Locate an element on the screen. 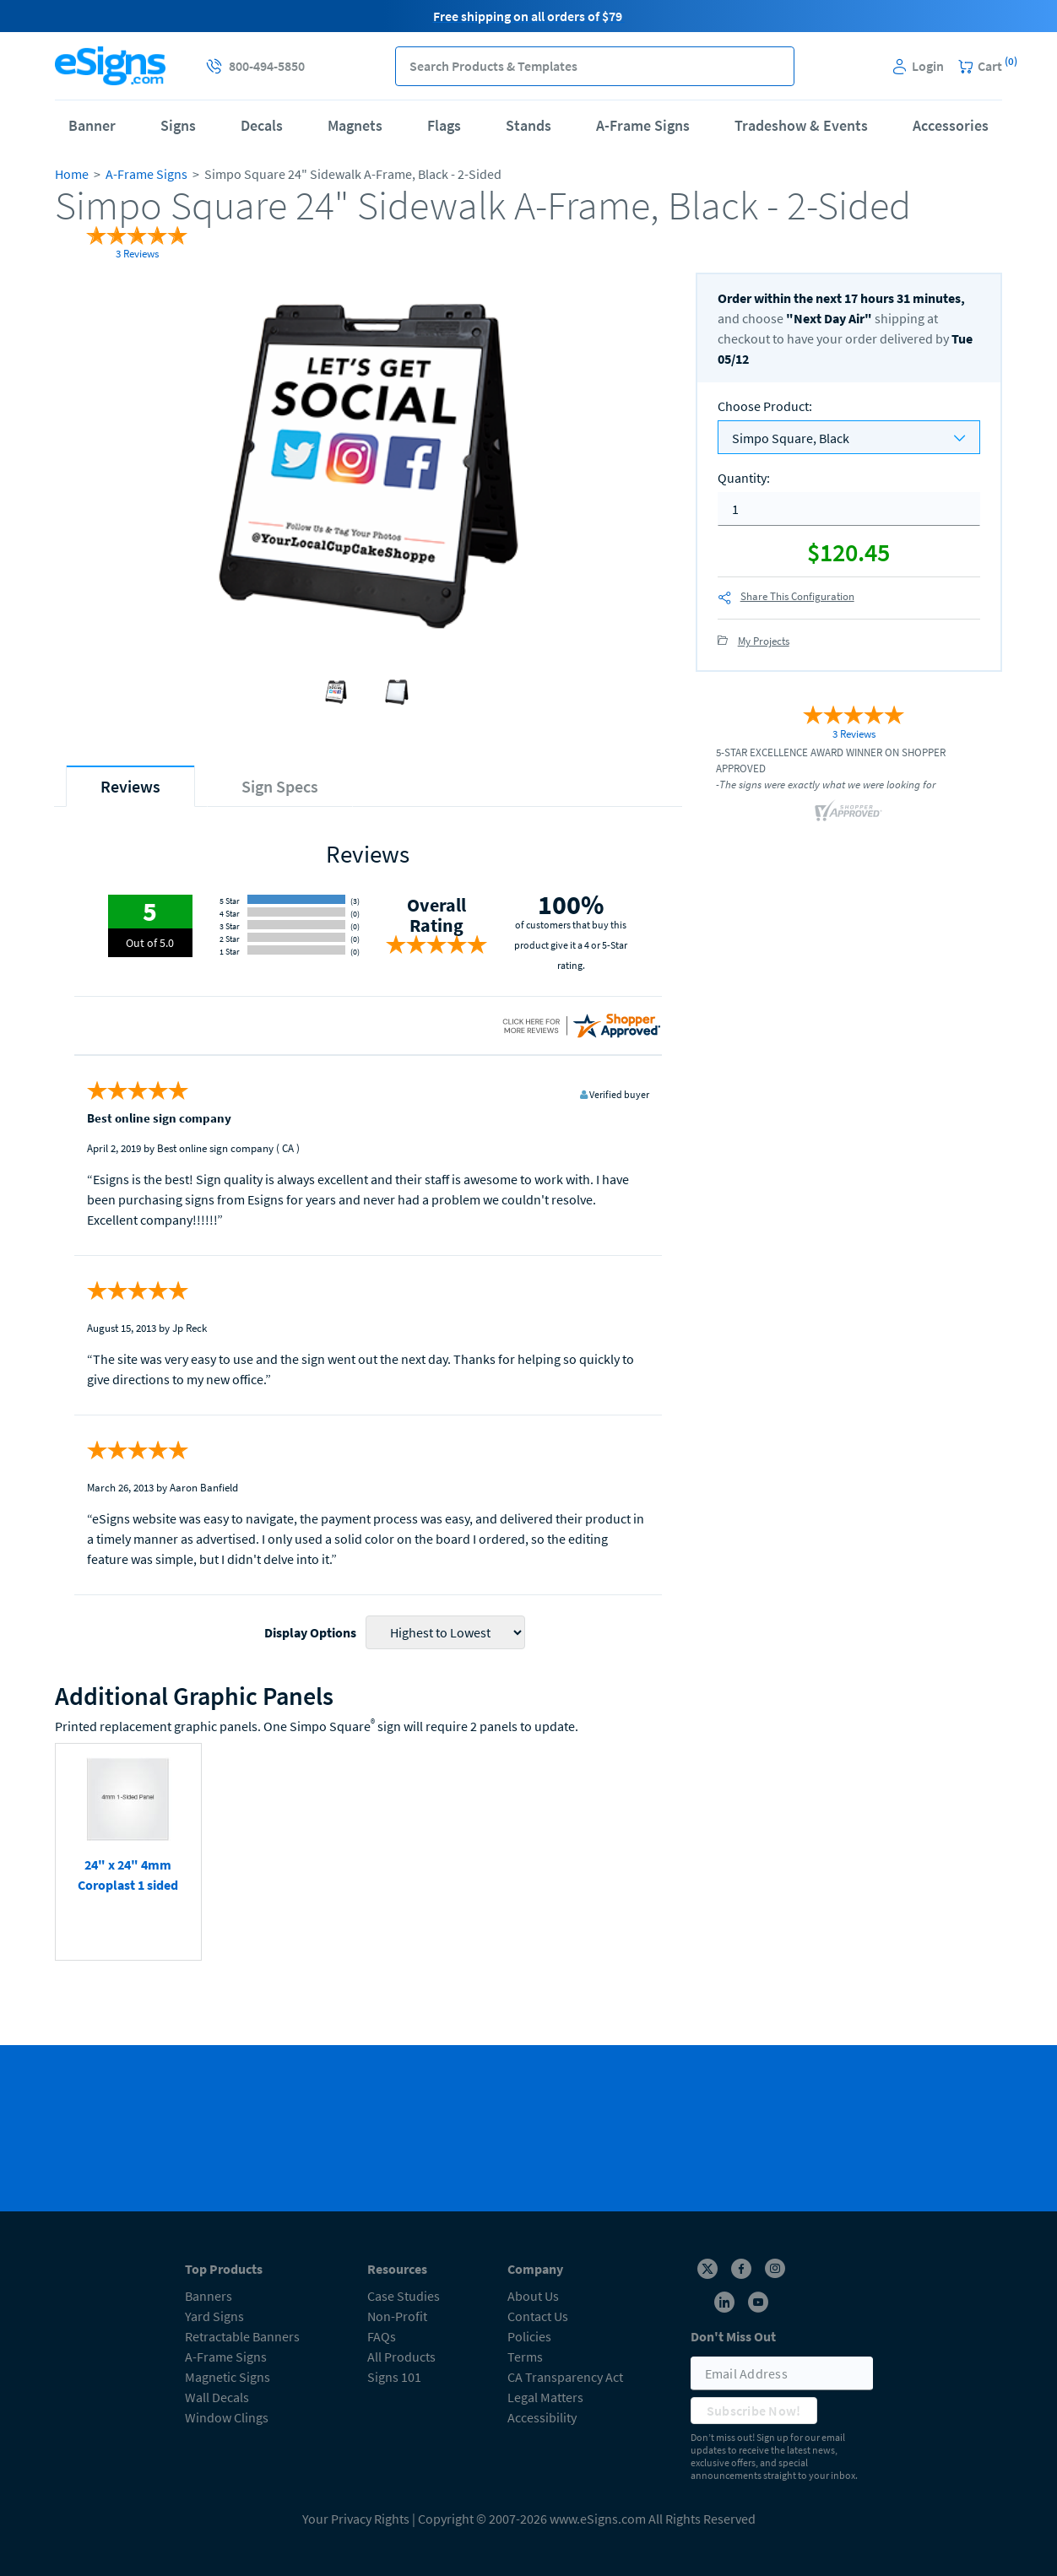 This screenshot has height=2576, width=1057. [button] is located at coordinates (775, 66).